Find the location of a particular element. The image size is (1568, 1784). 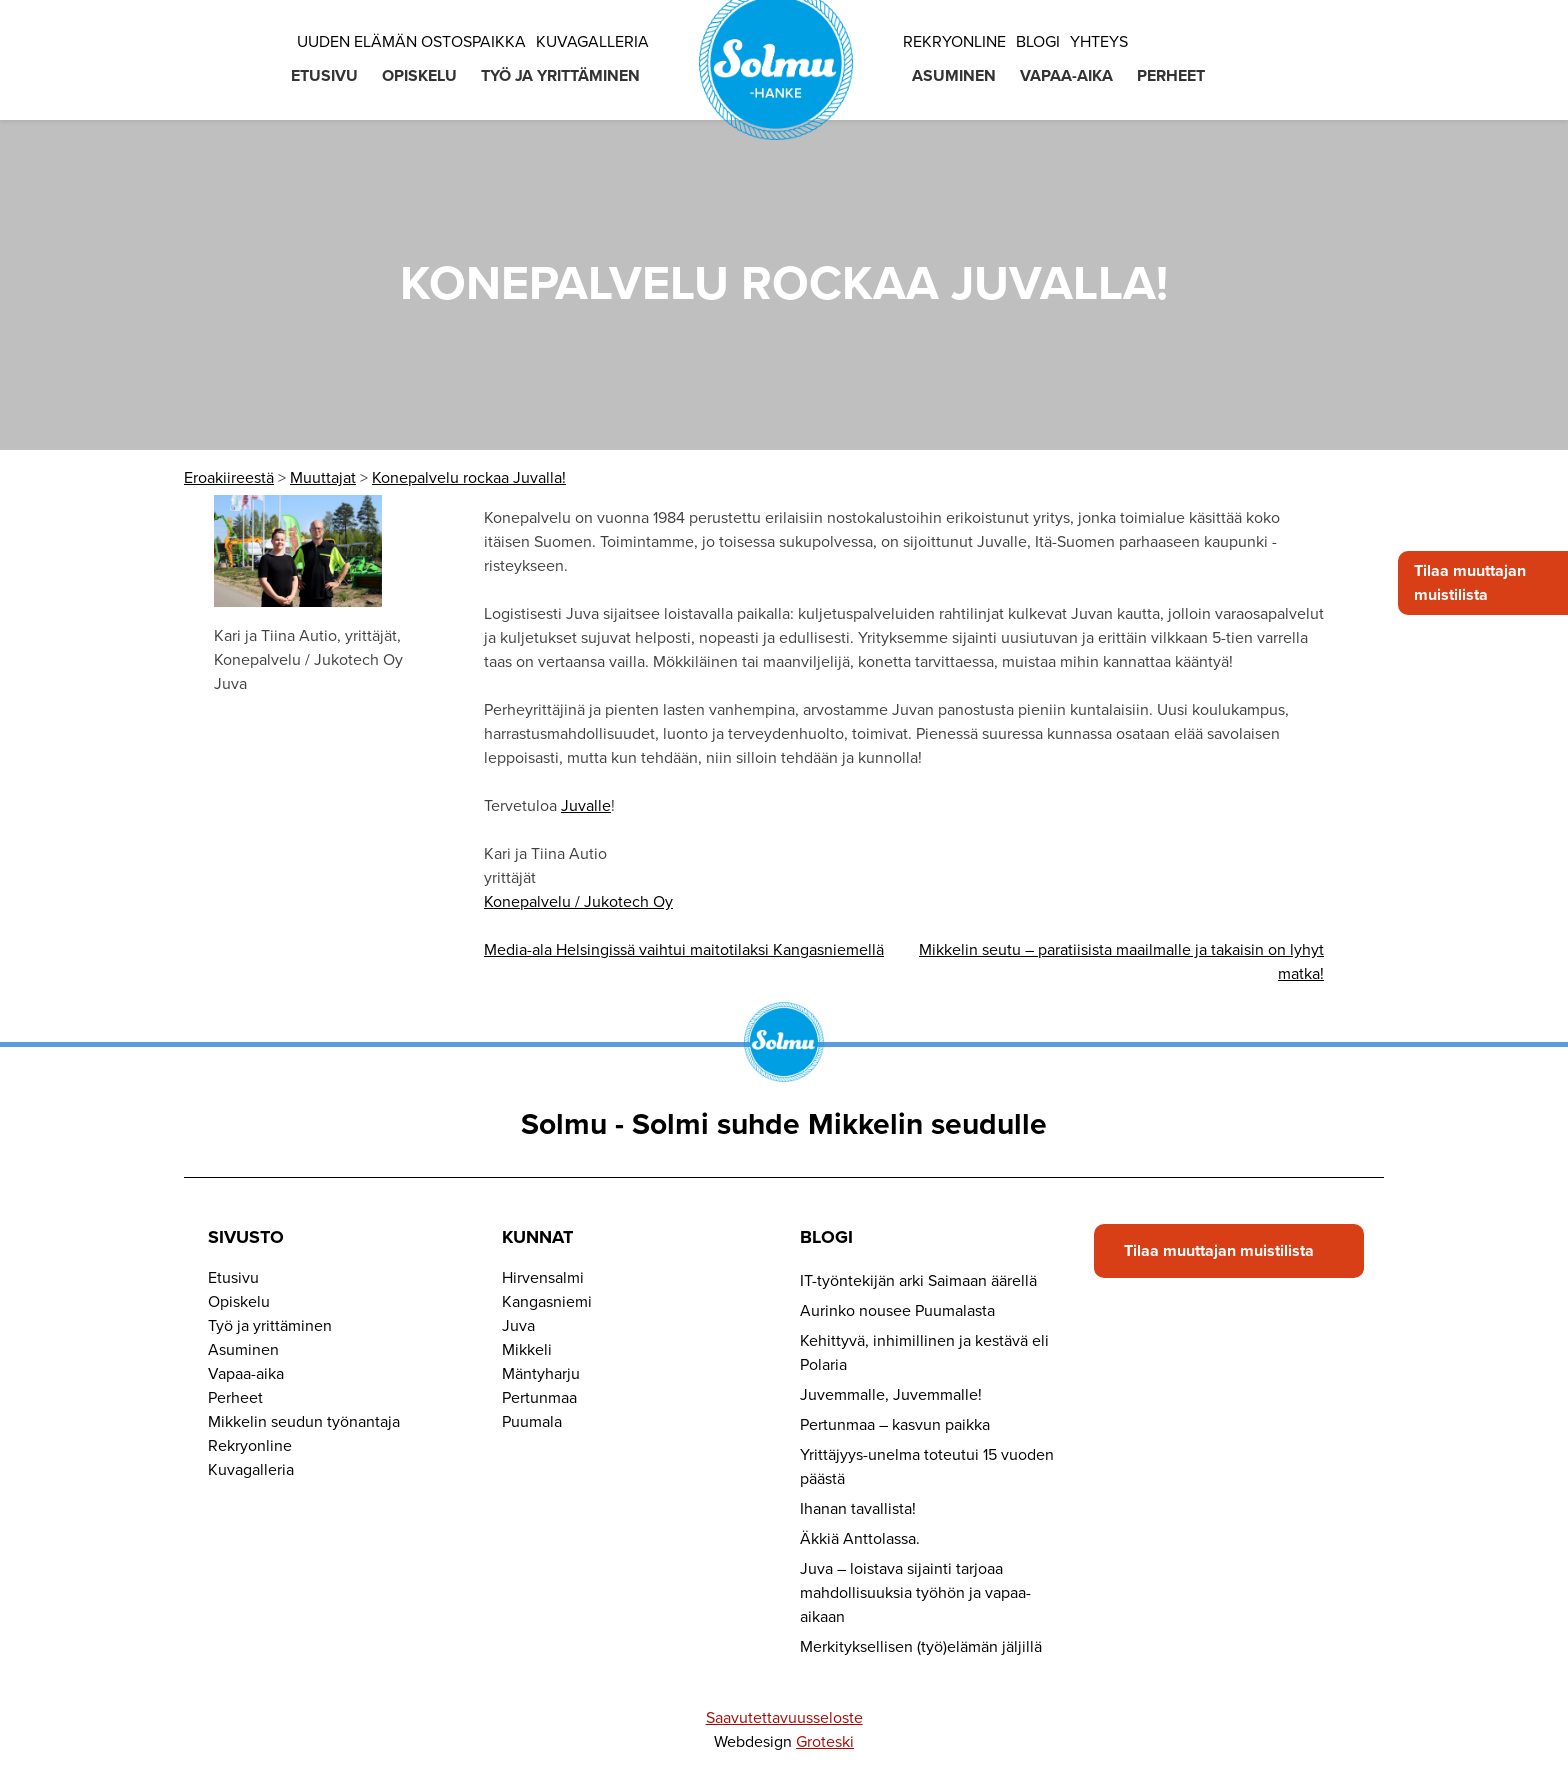

Juvalle is located at coordinates (586, 806).